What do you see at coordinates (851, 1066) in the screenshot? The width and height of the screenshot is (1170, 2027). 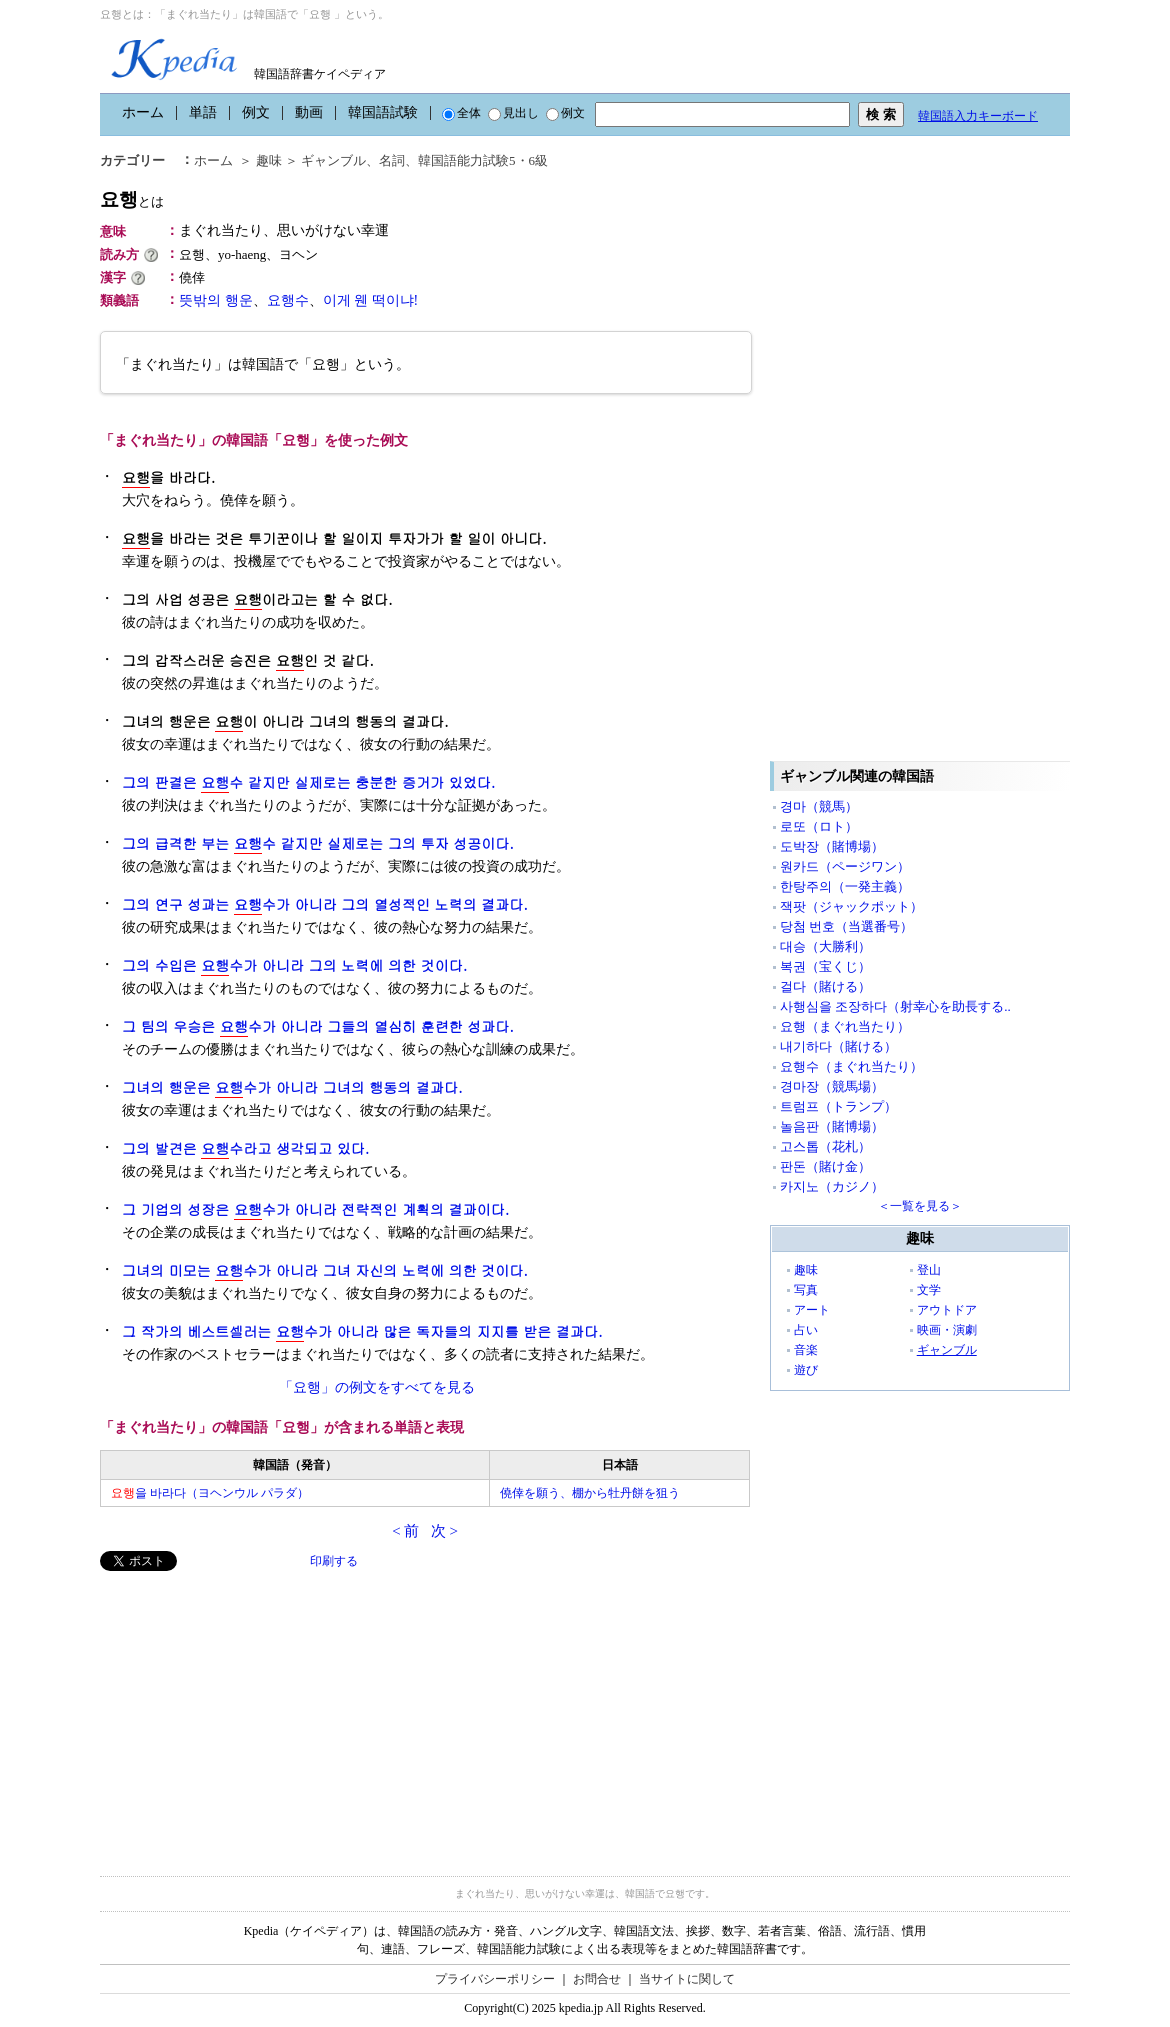 I see `요행수（まぐれ当たり）` at bounding box center [851, 1066].